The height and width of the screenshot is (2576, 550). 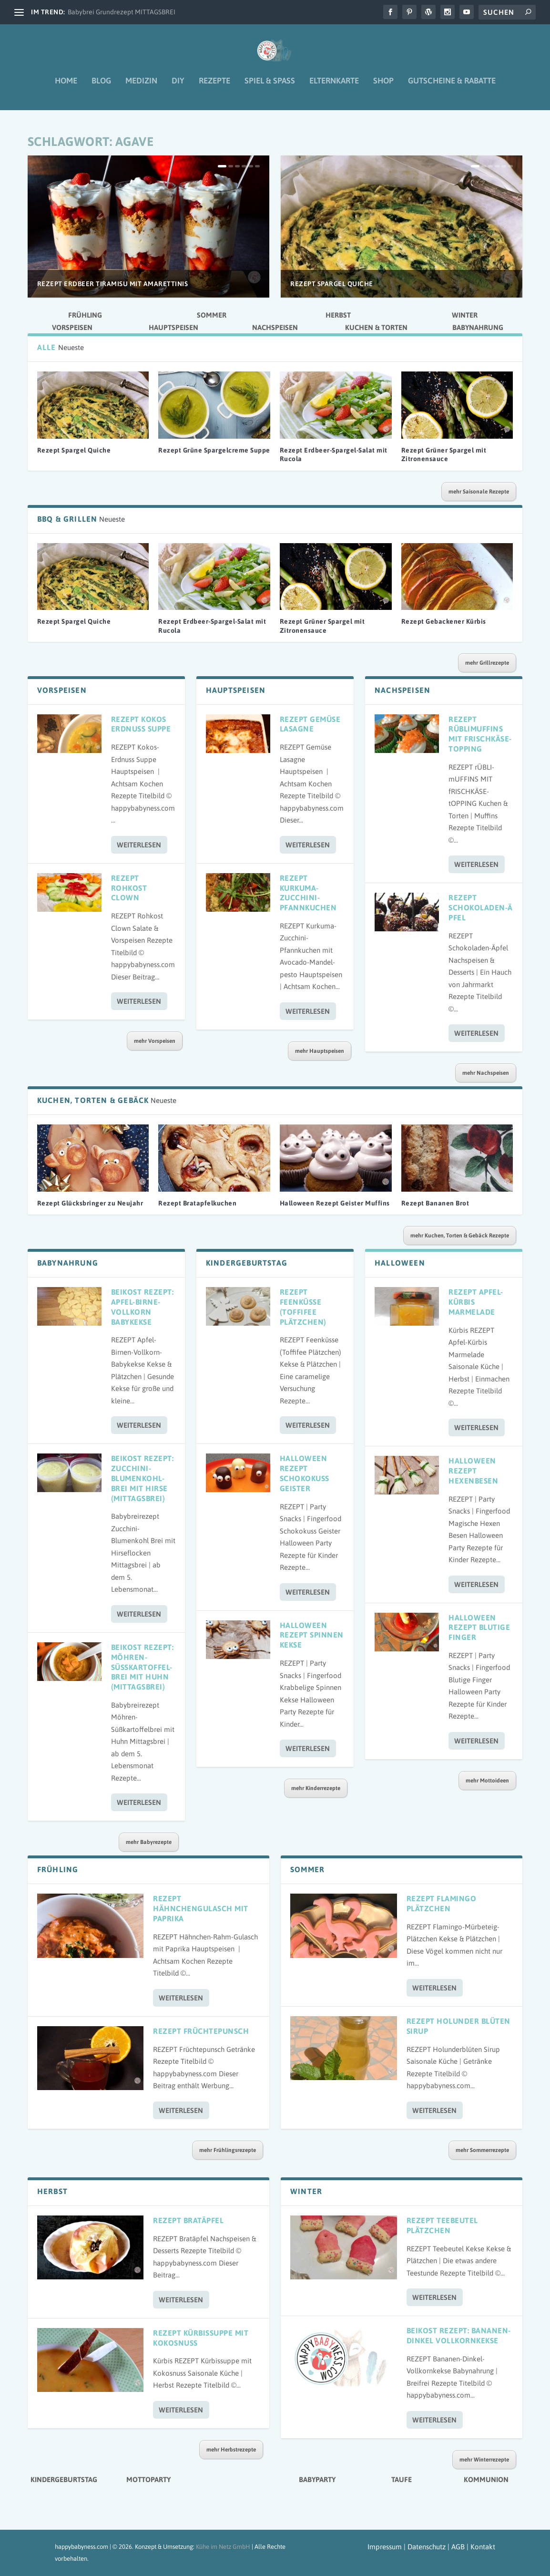 What do you see at coordinates (112, 284) in the screenshot?
I see `Rezept Erdbeer Tiramisu mit Amarettinis` at bounding box center [112, 284].